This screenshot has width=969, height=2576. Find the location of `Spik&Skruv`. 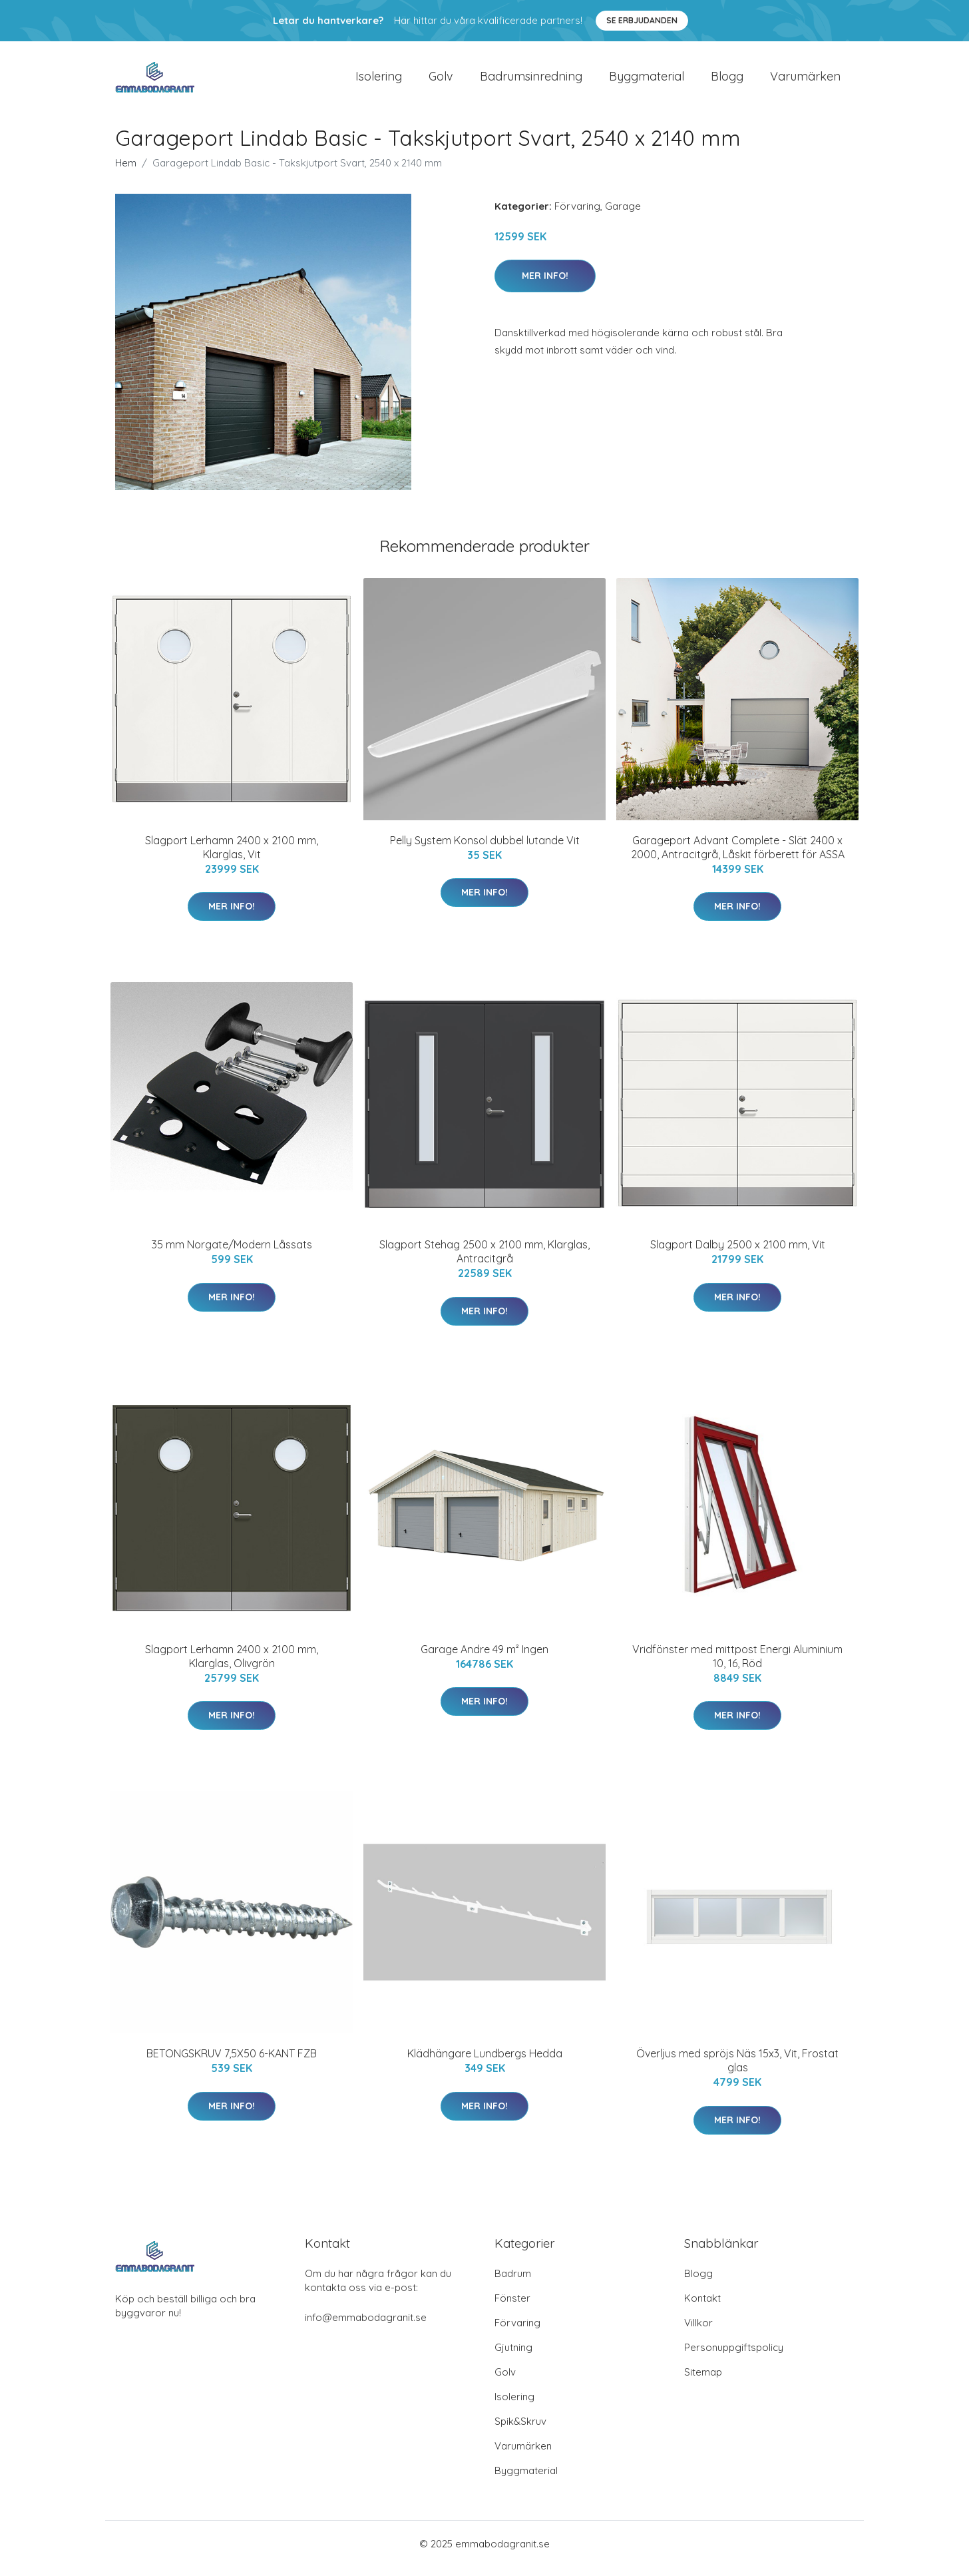

Spik&Skruv is located at coordinates (520, 2430).